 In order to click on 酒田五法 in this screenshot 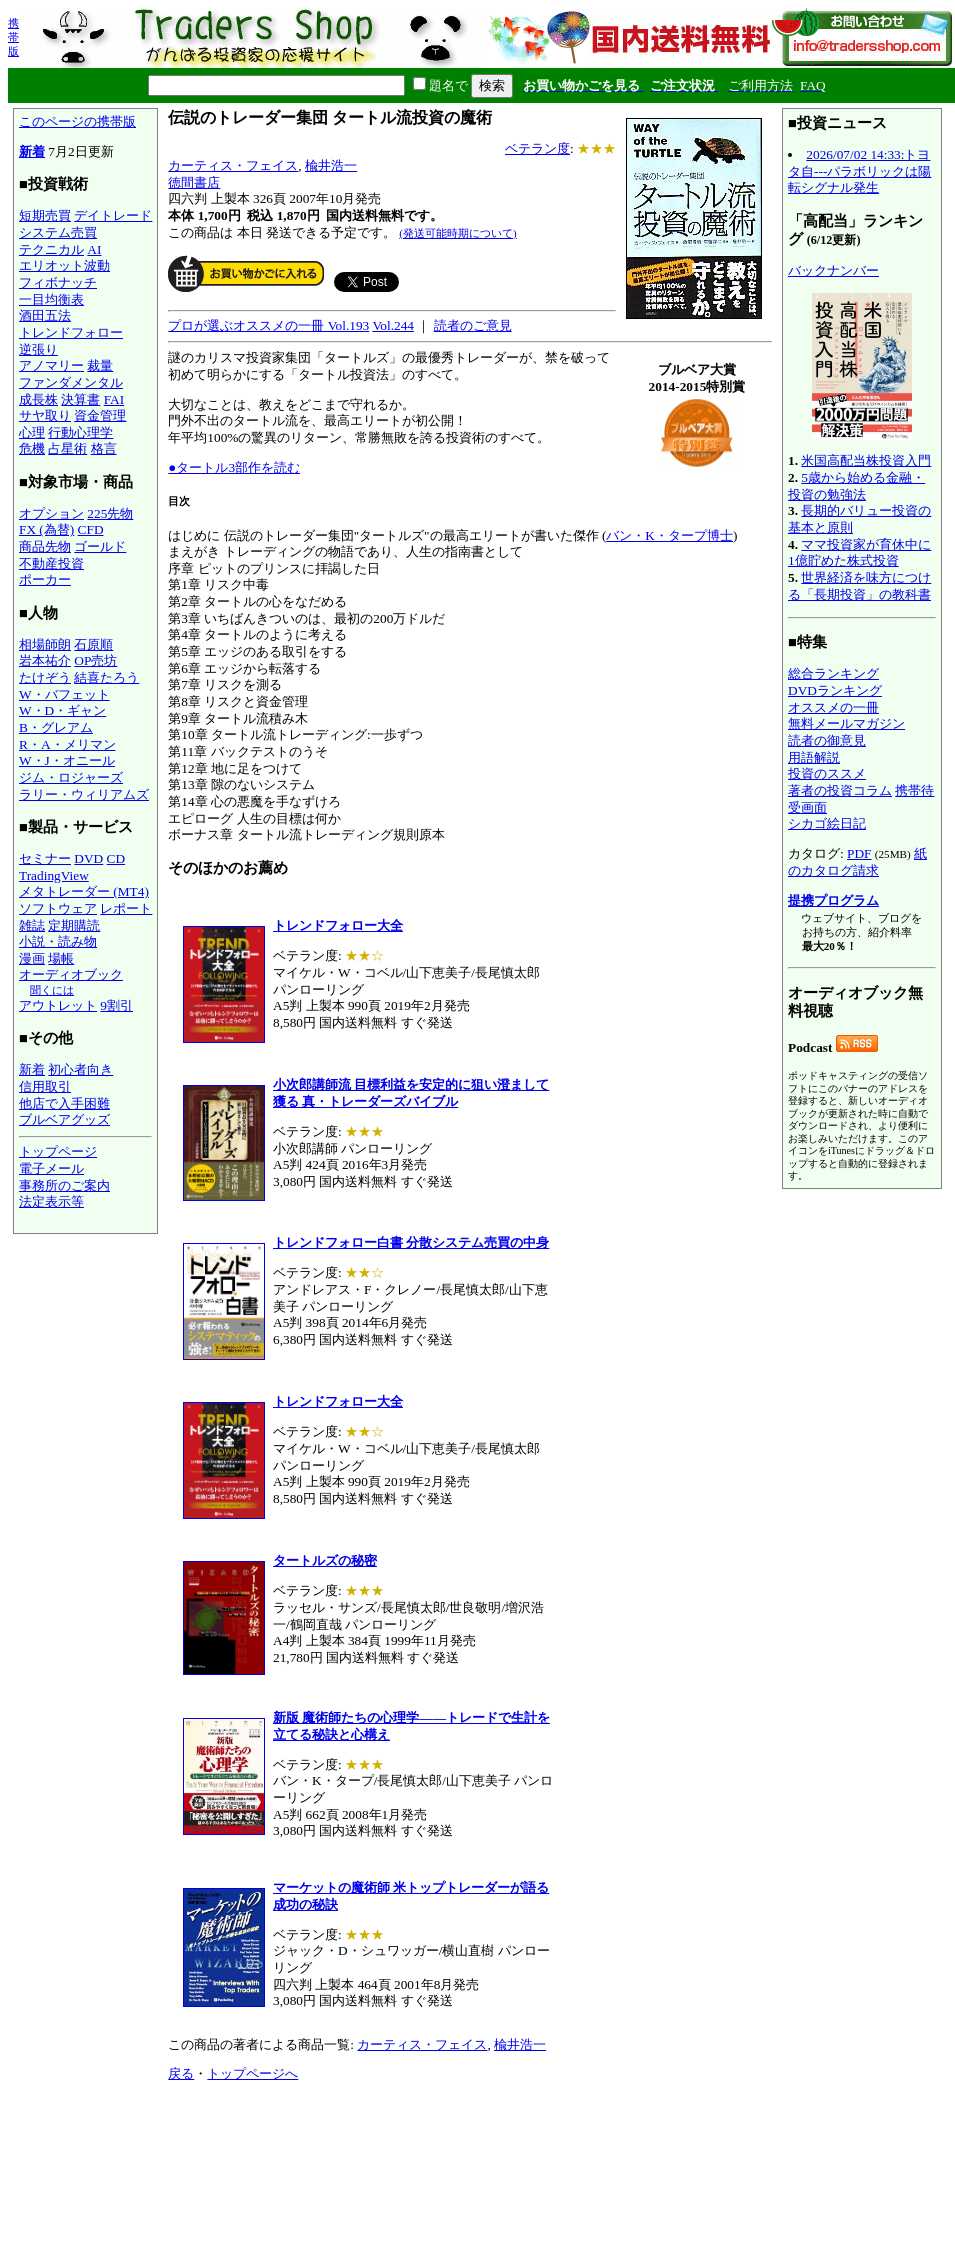, I will do `click(45, 315)`.